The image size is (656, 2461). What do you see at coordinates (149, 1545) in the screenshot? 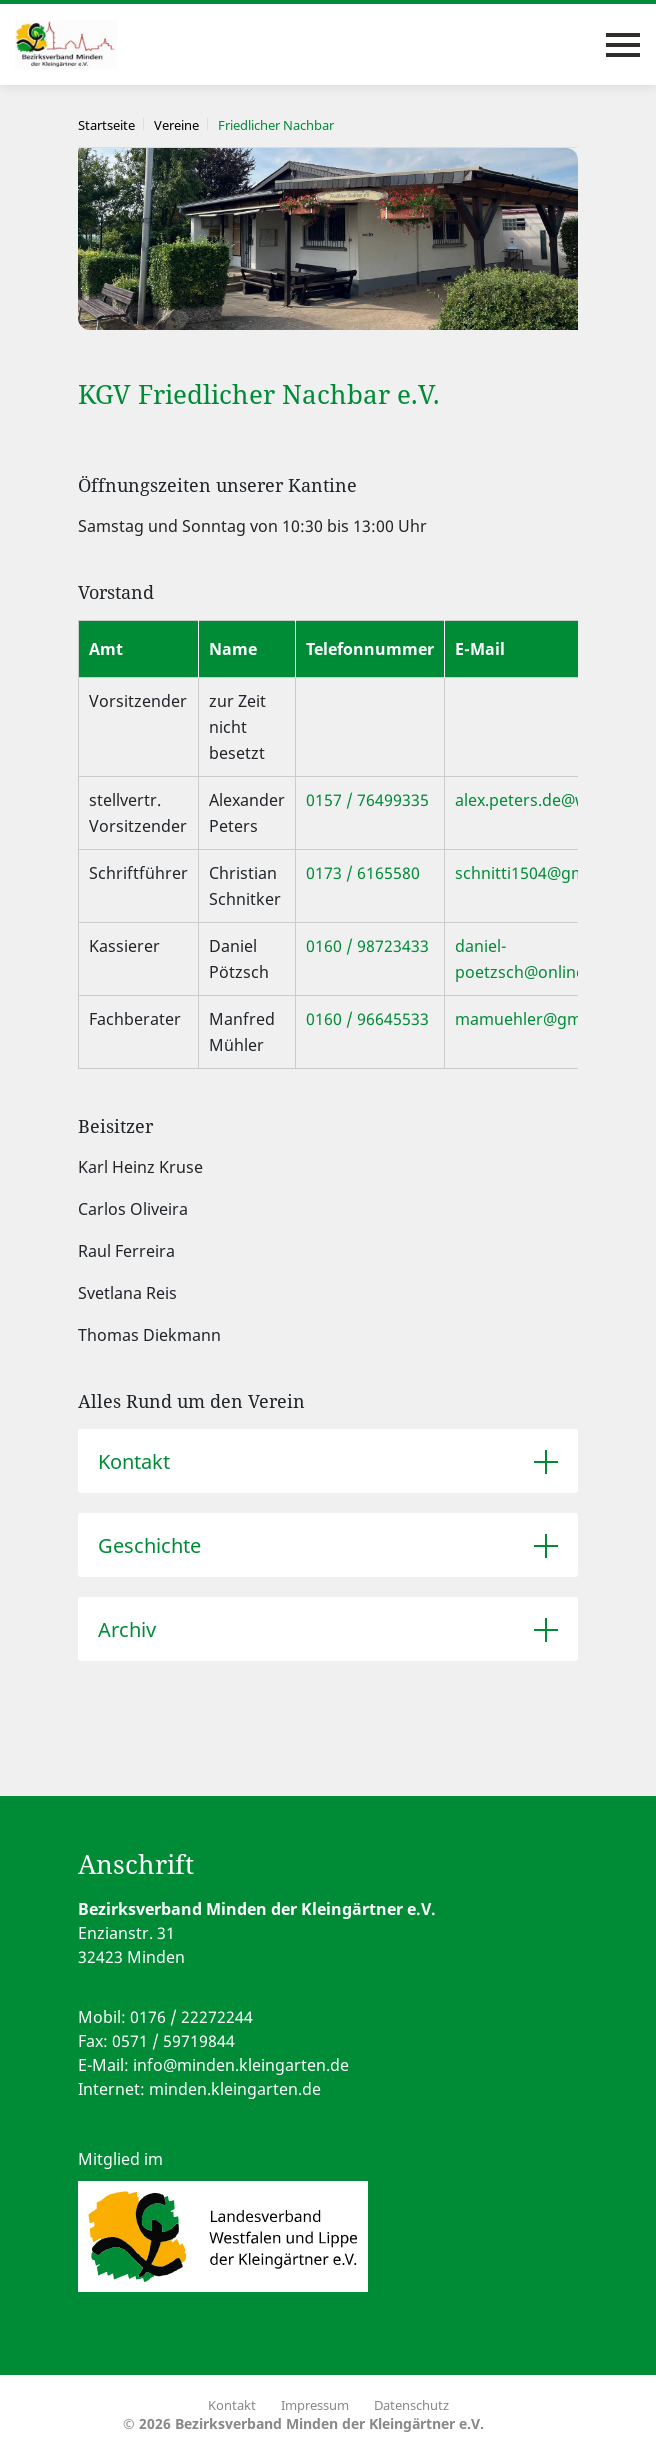
I see `Geschichte` at bounding box center [149, 1545].